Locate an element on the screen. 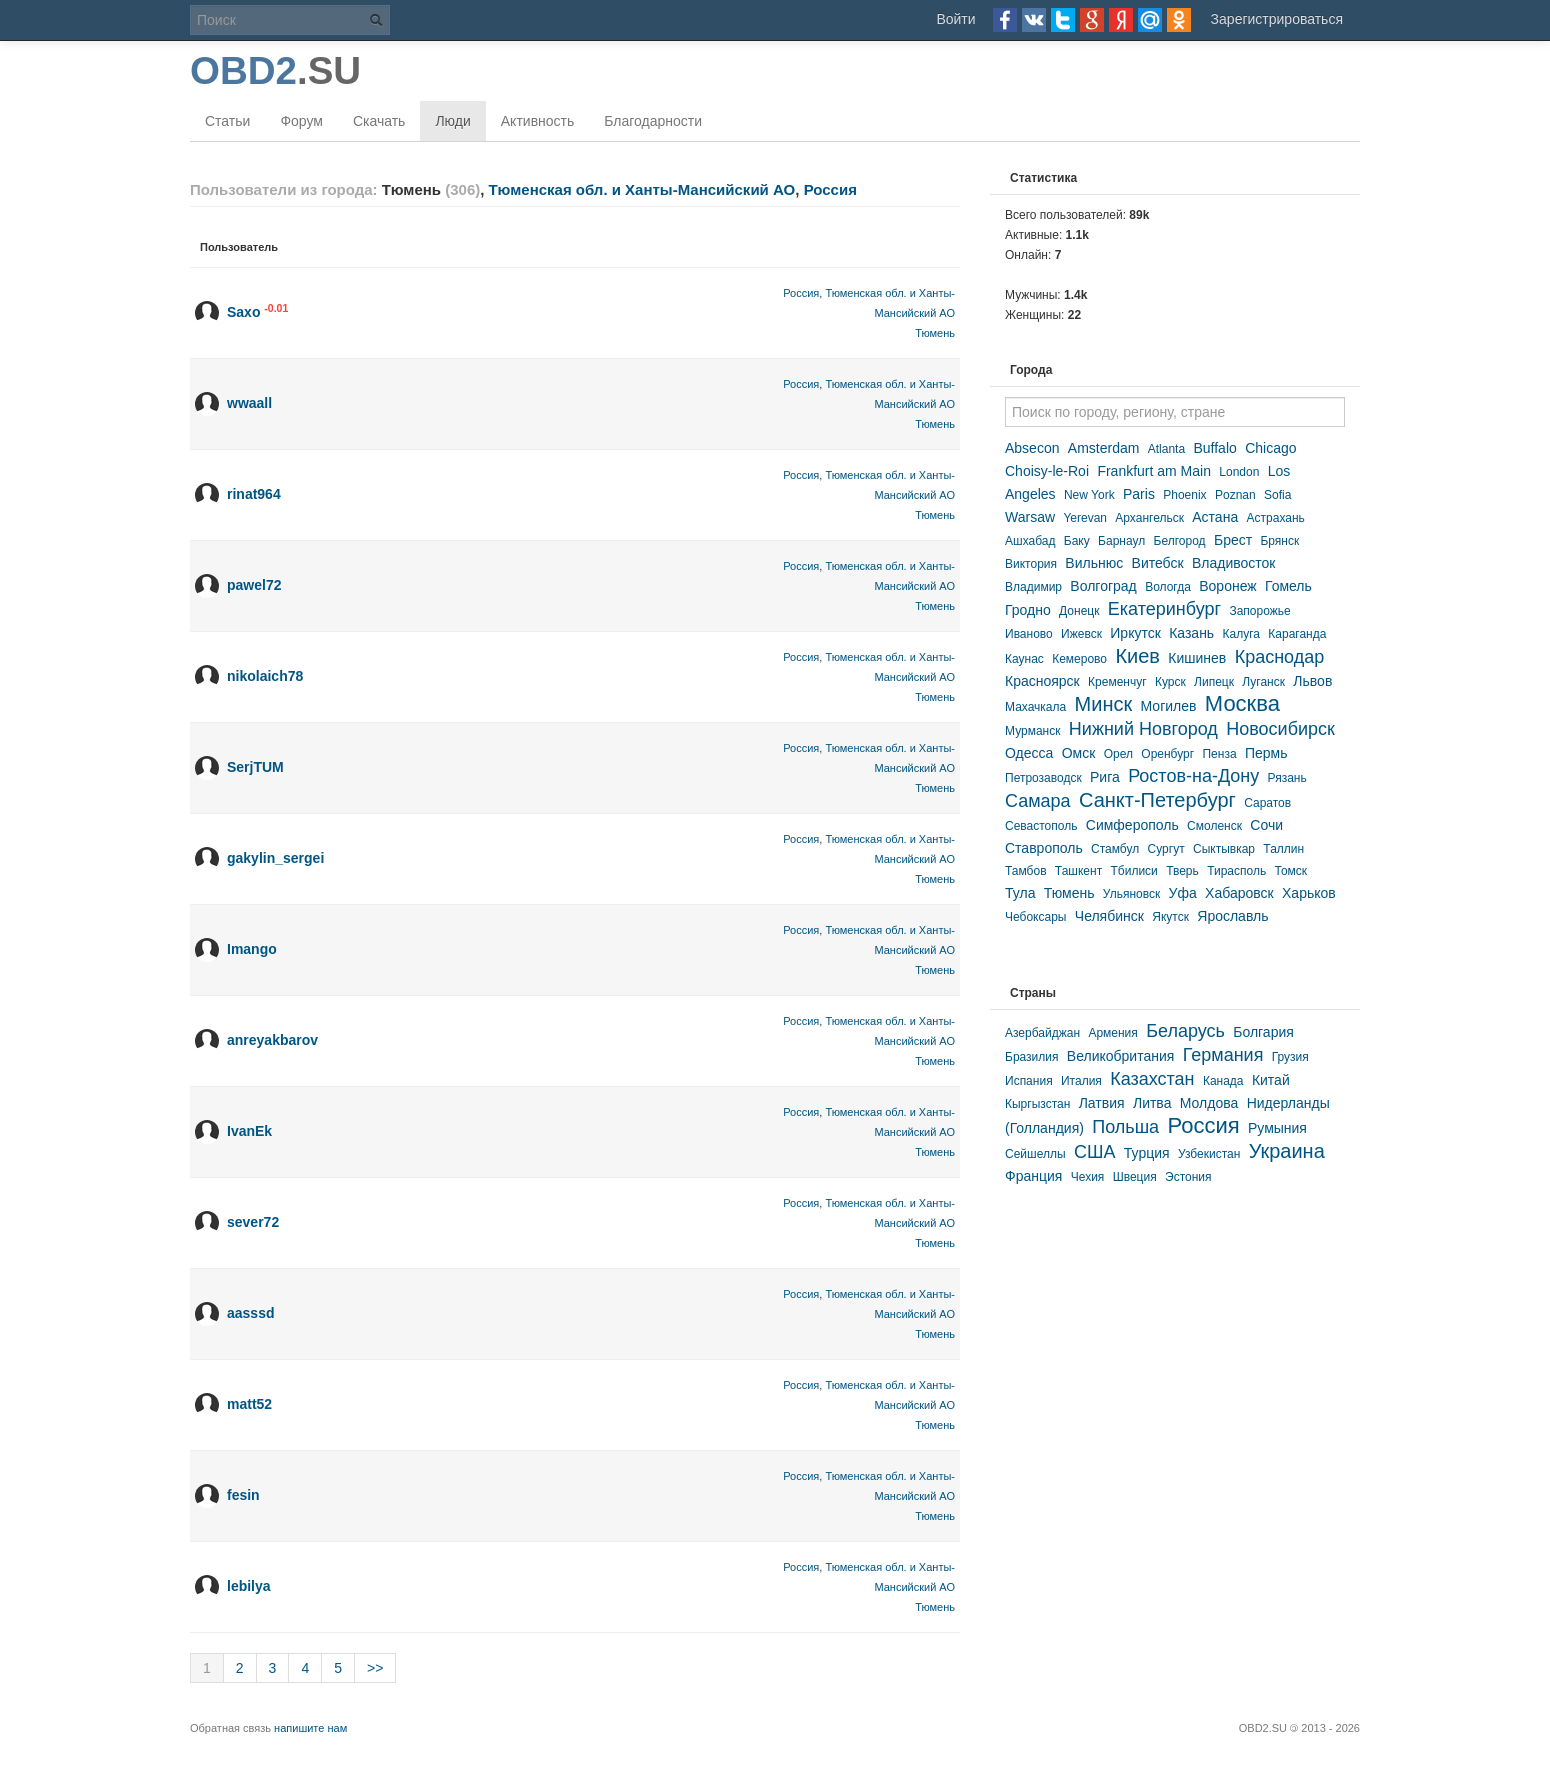 This screenshot has width=1550, height=1778. Тула is located at coordinates (1020, 893).